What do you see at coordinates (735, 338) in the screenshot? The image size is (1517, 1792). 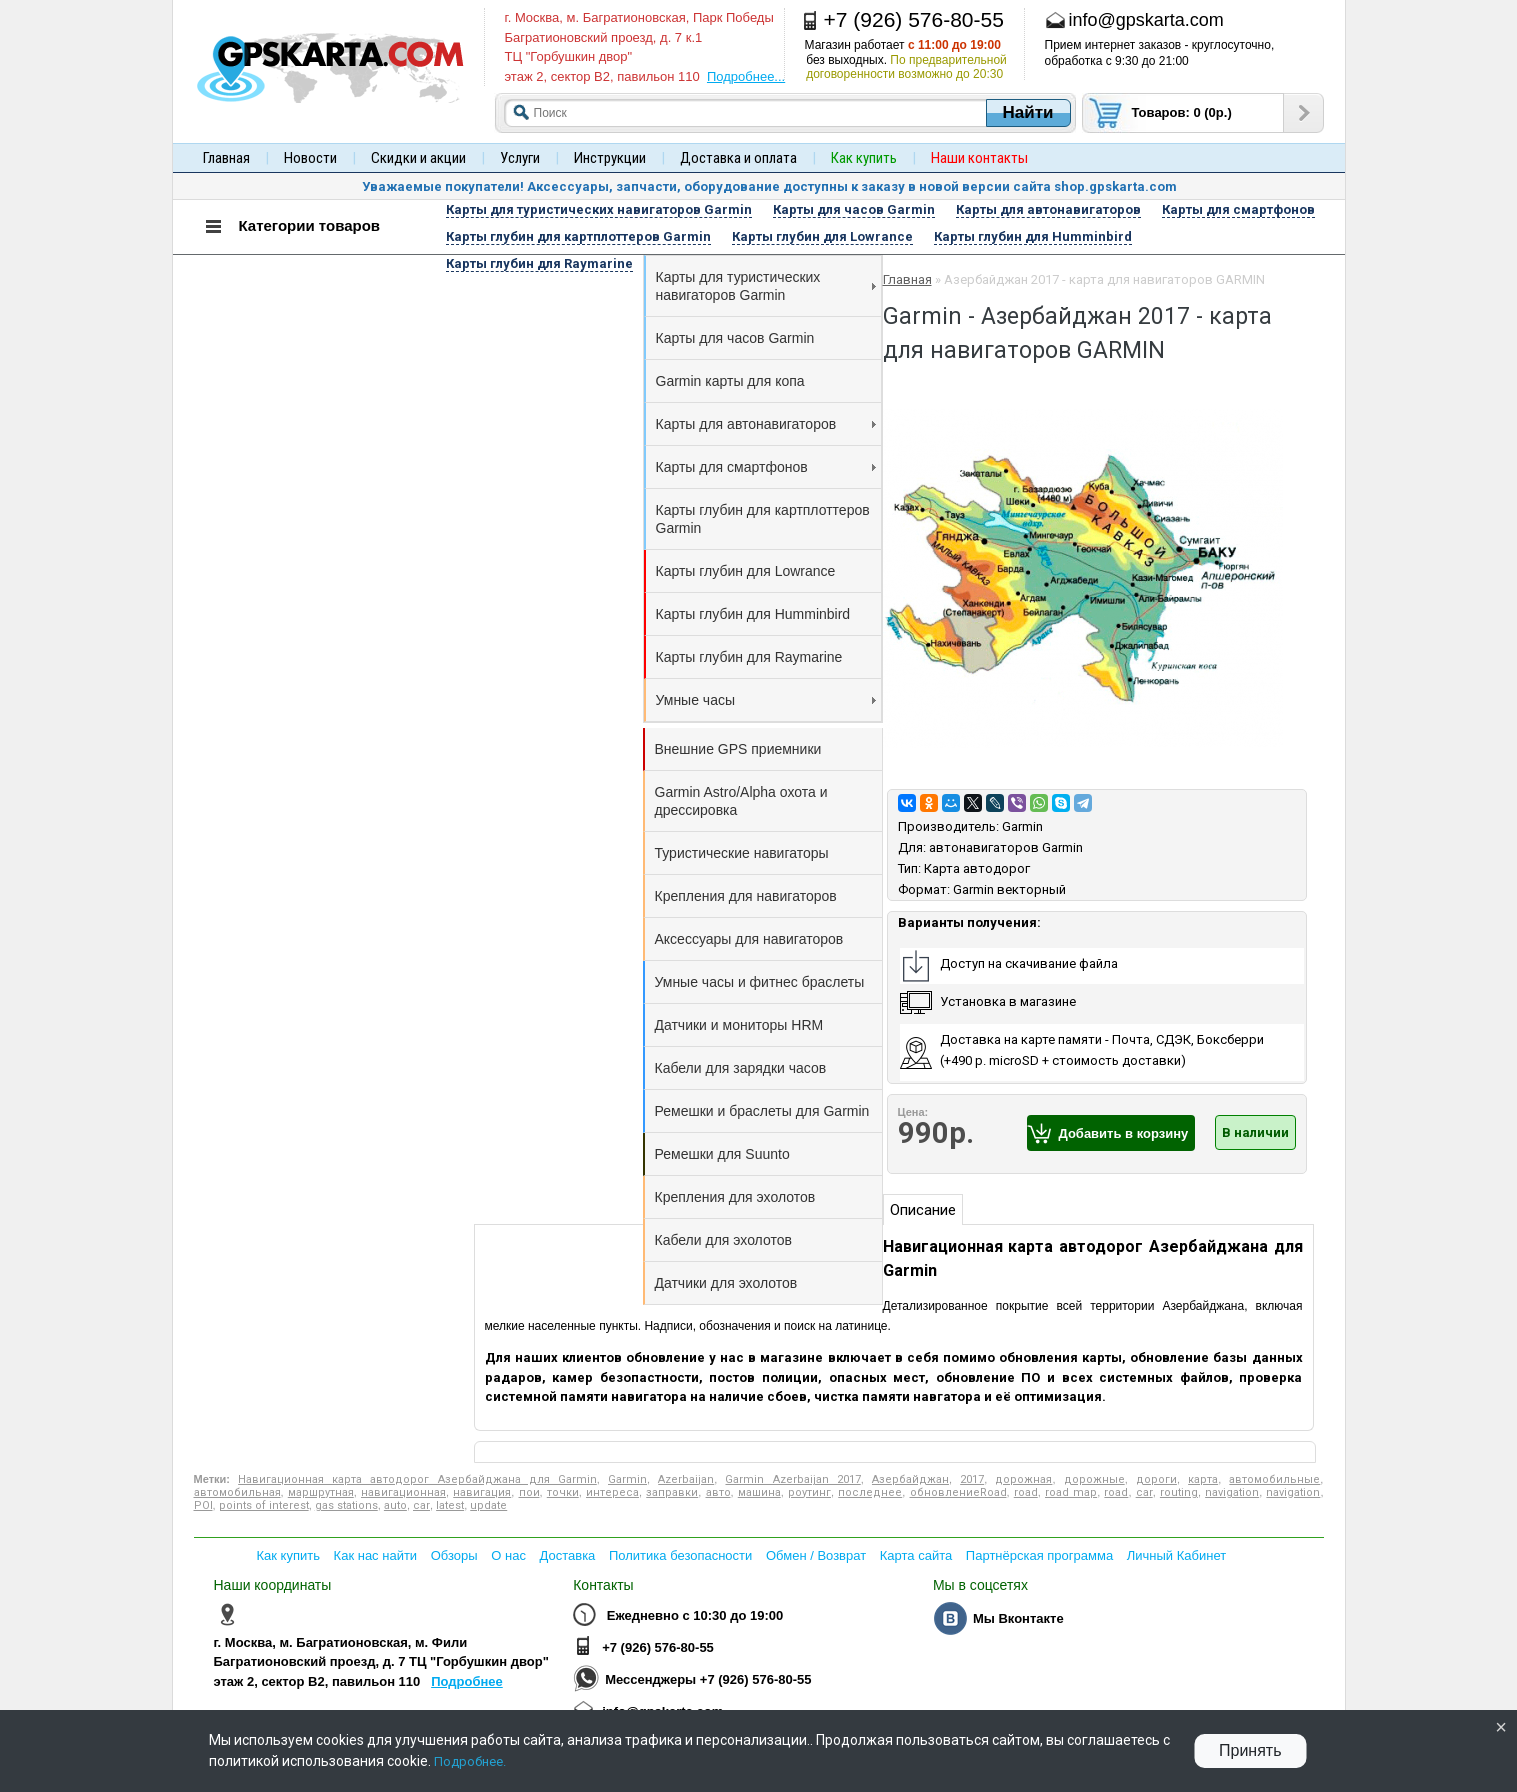 I see `Карты для часов Garmin` at bounding box center [735, 338].